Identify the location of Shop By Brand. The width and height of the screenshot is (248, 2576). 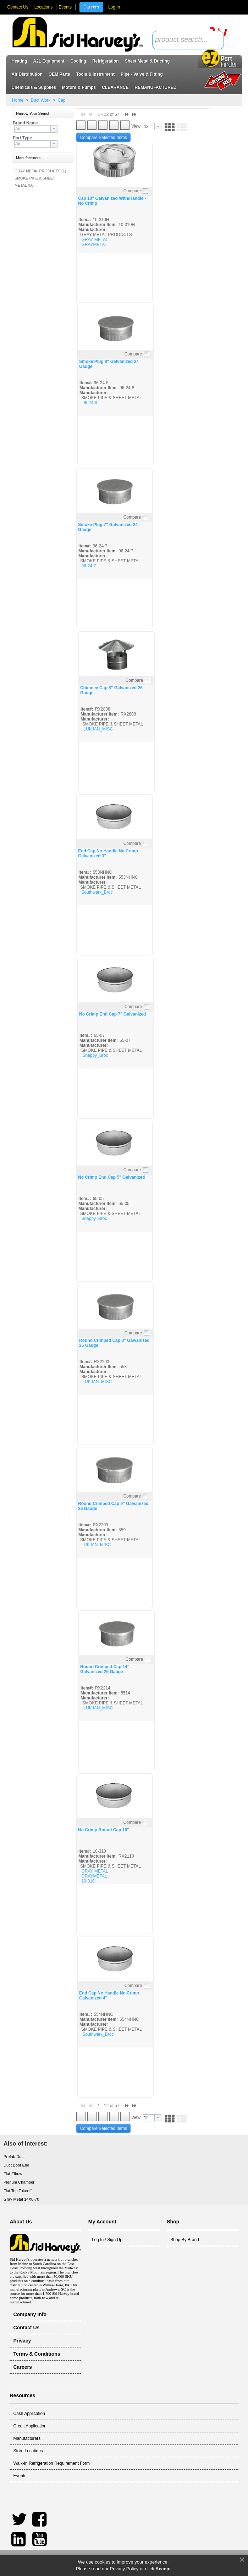
(184, 2239).